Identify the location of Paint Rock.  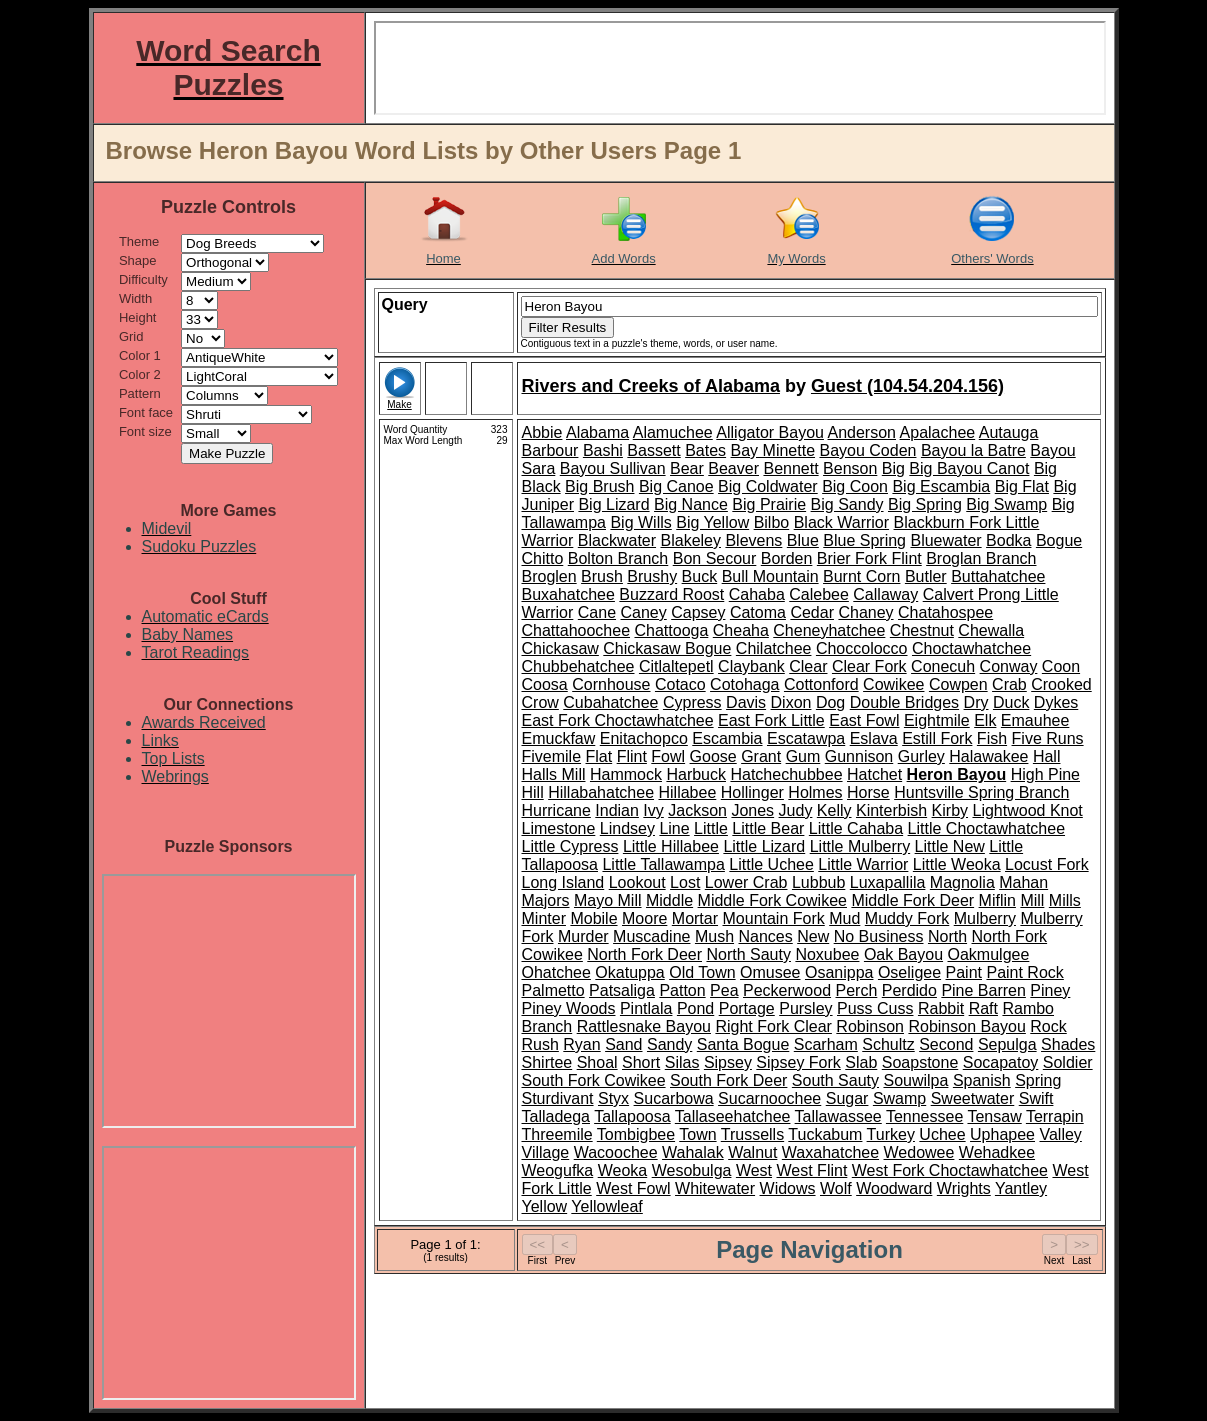
(1024, 972).